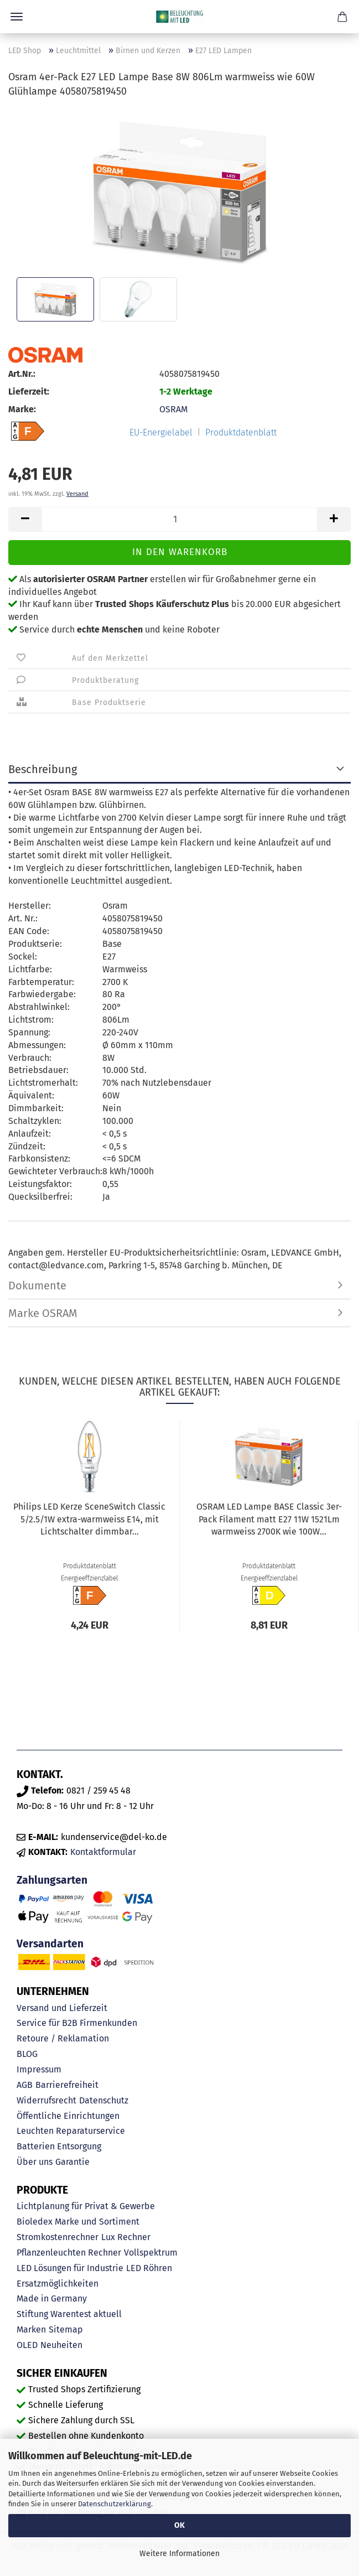 The height and width of the screenshot is (2576, 359). I want to click on Impressum, so click(39, 2069).